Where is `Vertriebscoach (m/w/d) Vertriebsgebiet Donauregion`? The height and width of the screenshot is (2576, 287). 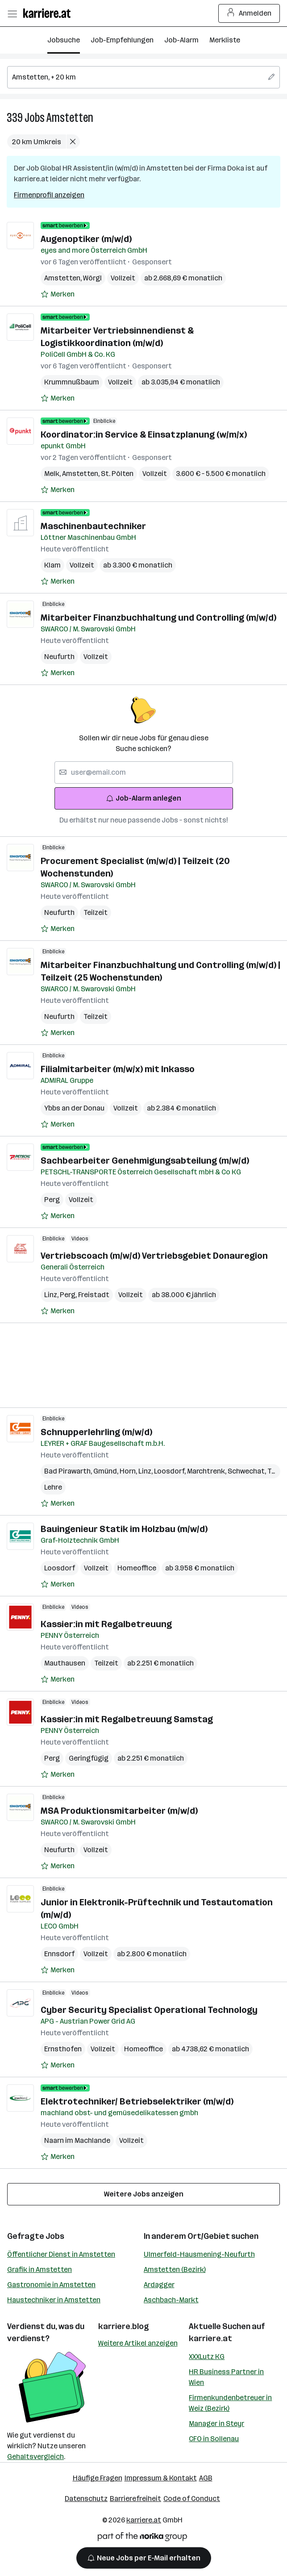
Vertriebscoach (m/w/d) Vertriebsgebiet Donauregion is located at coordinates (154, 1255).